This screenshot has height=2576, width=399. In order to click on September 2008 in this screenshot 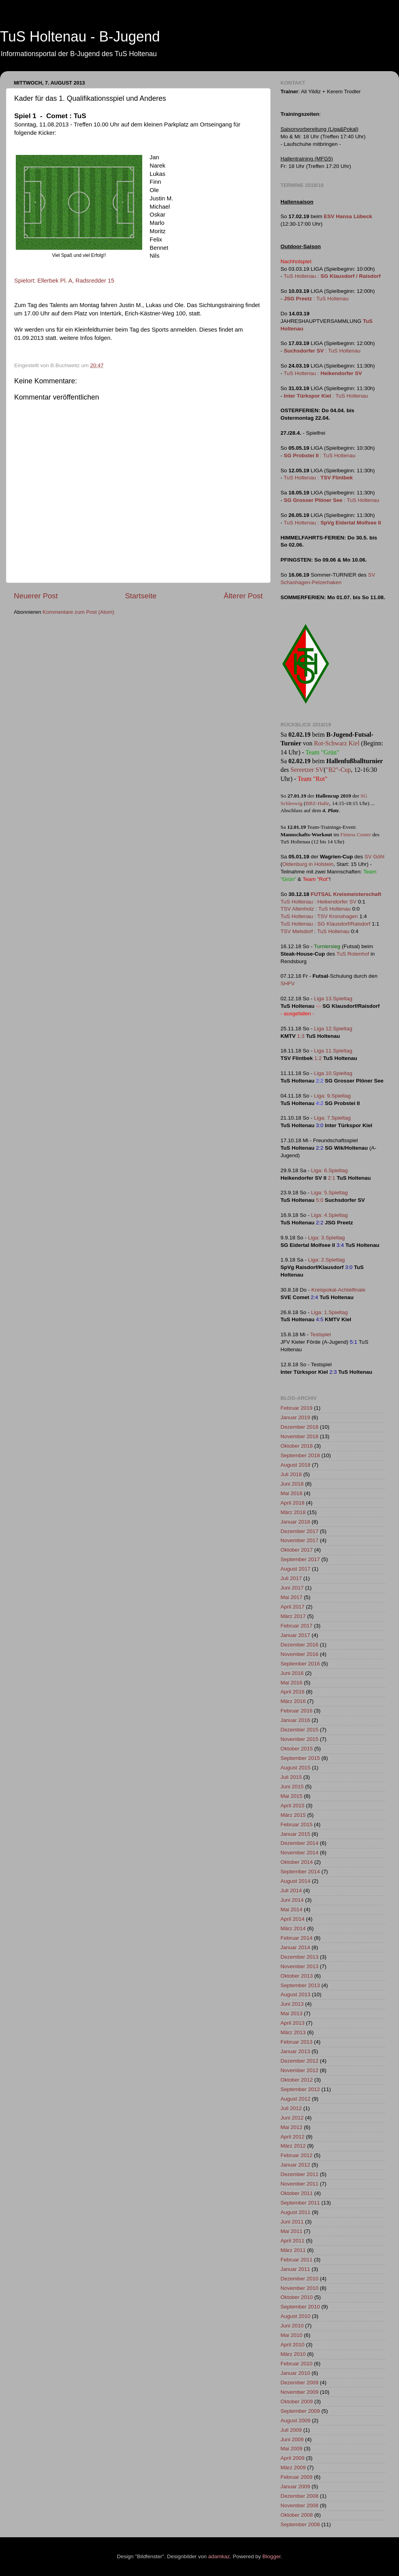, I will do `click(300, 2524)`.